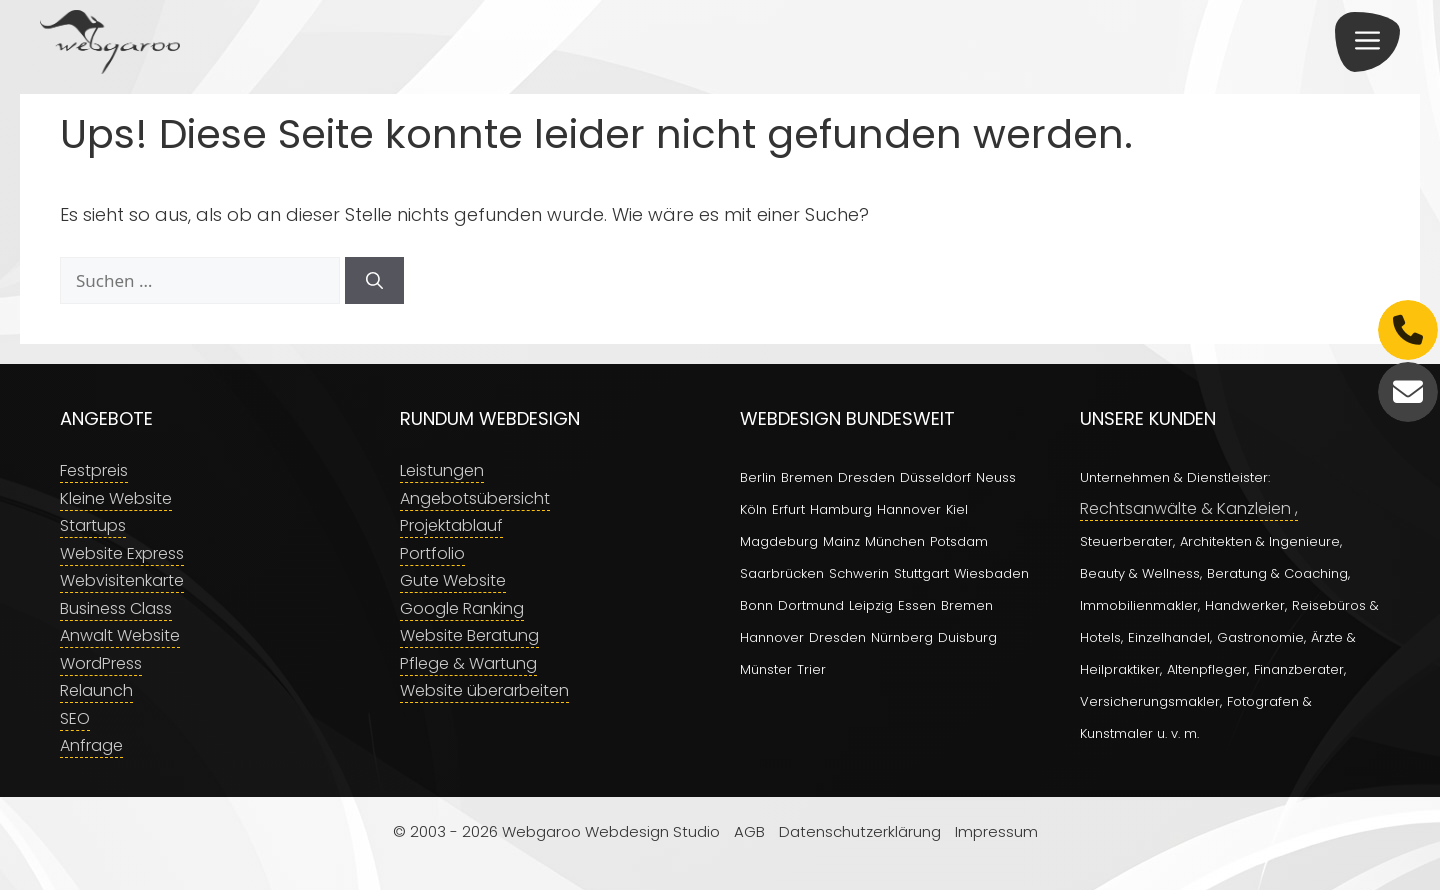  I want to click on Webvisitenkarte, so click(122, 580).